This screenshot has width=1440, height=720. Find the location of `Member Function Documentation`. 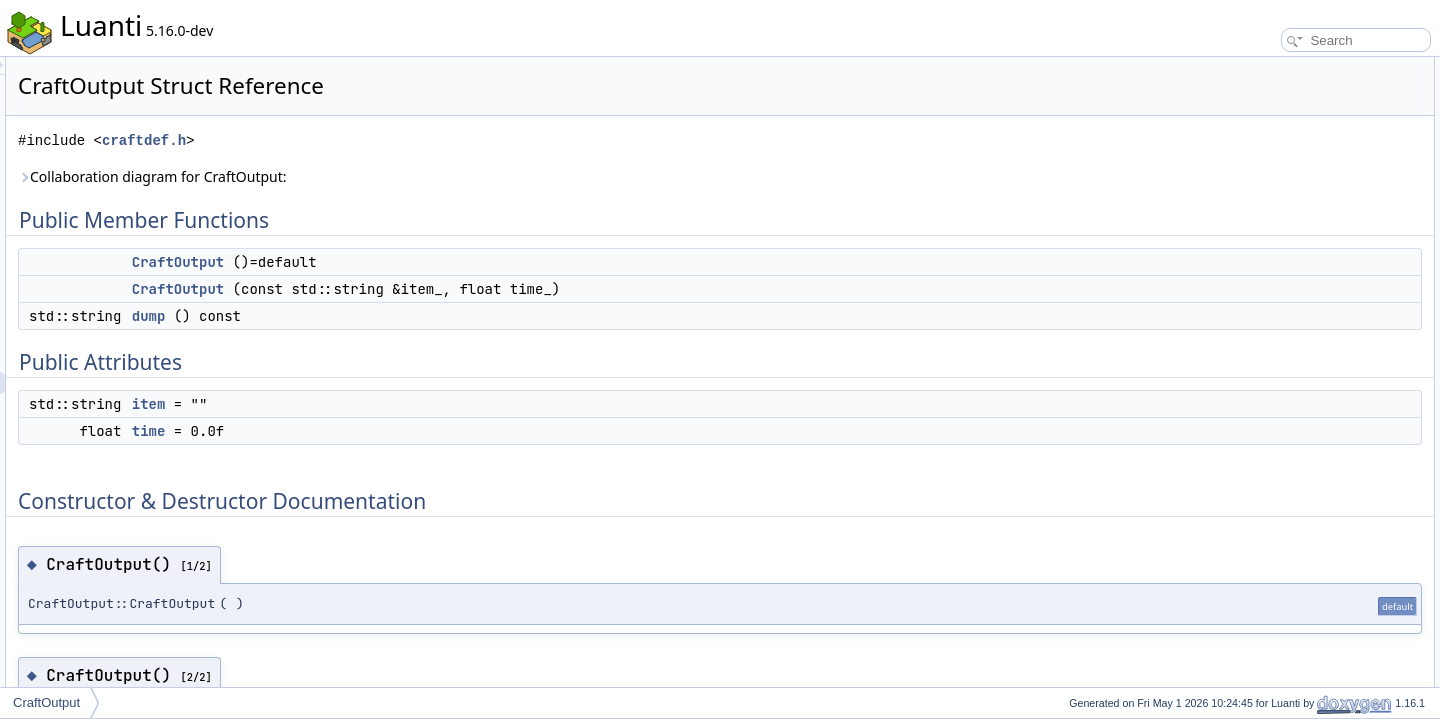

Member Function Documentation is located at coordinates (1305, 288).